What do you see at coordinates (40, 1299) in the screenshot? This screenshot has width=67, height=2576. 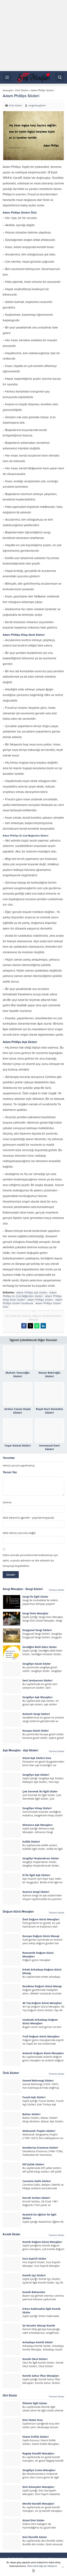 I see `Adam Phillips Sözleri` at bounding box center [40, 1299].